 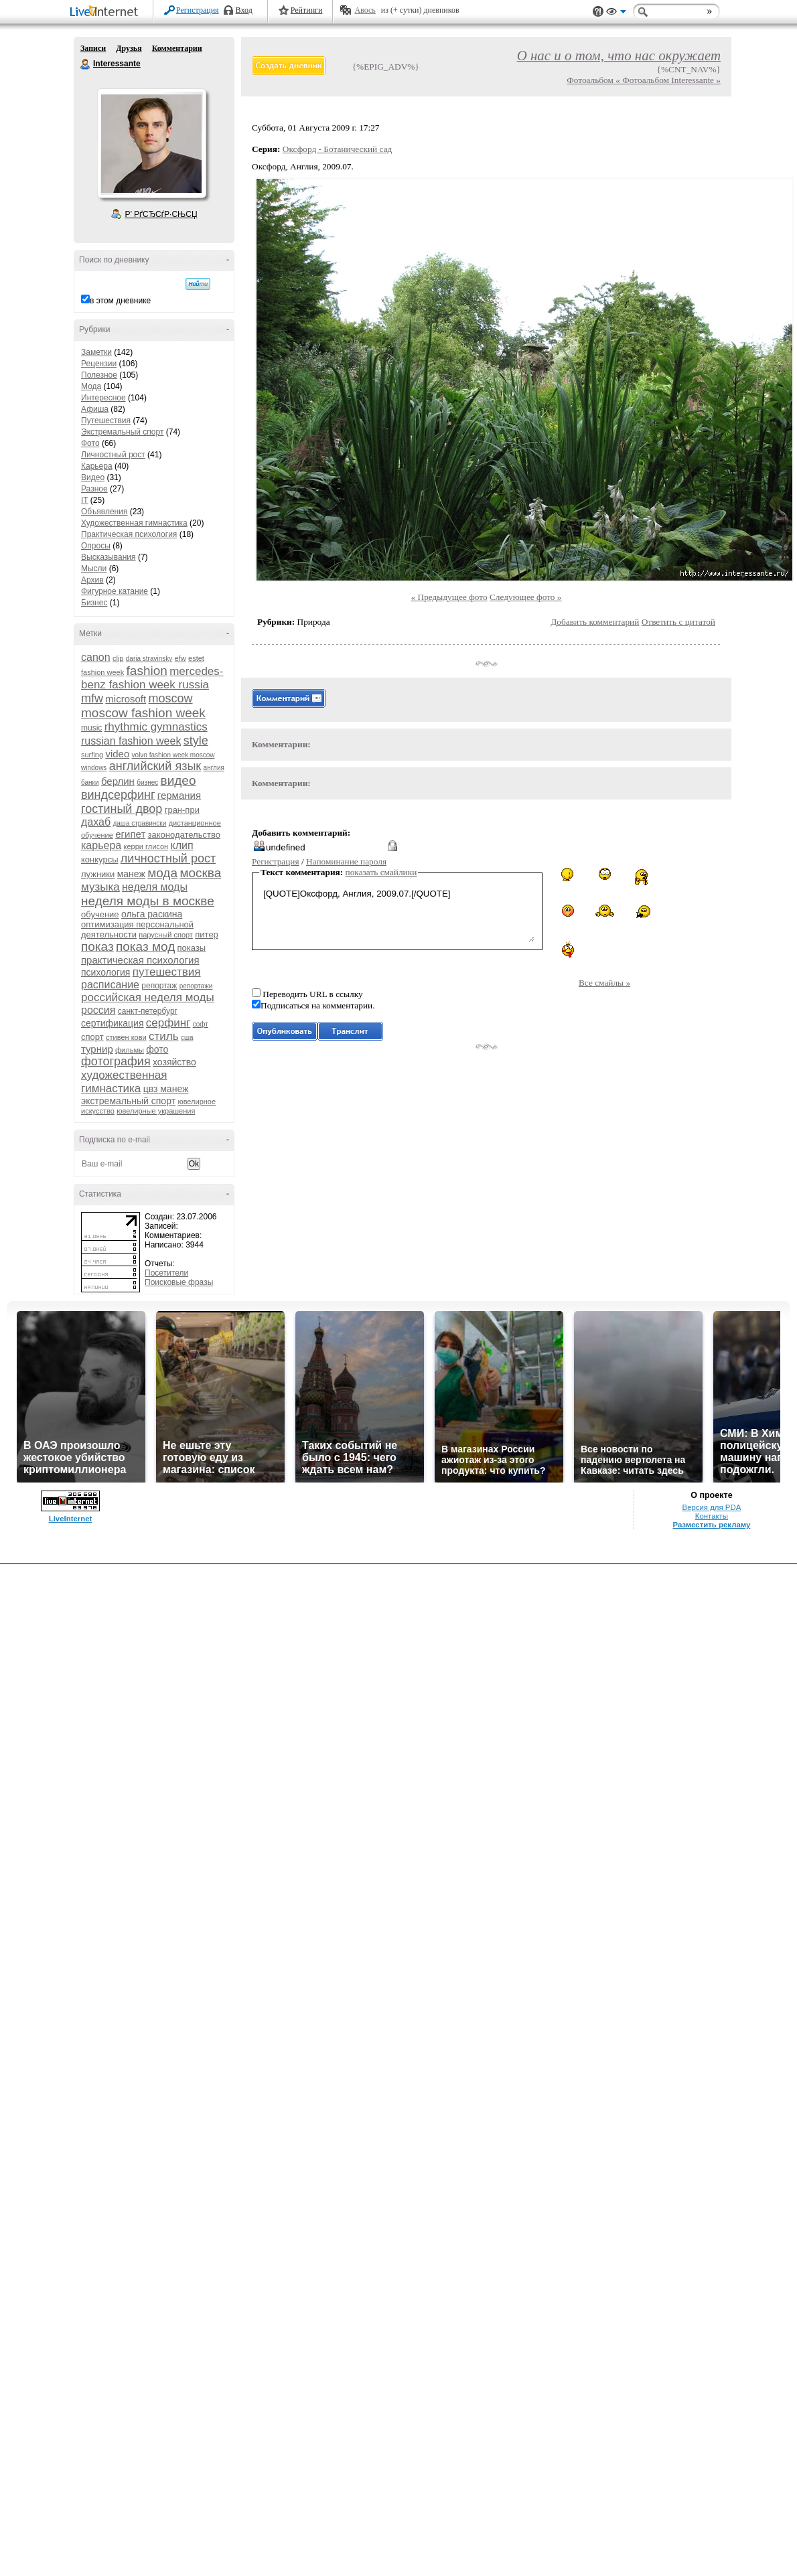 I want to click on фотография, so click(x=116, y=1061).